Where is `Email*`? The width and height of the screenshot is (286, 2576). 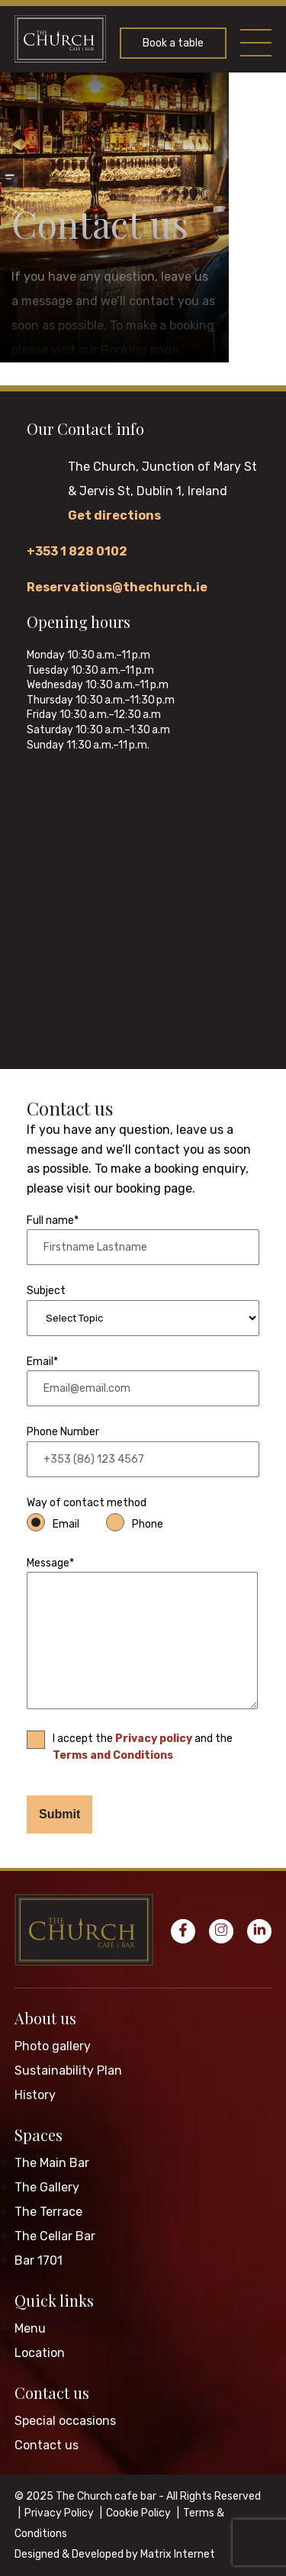
Email* is located at coordinates (42, 1361).